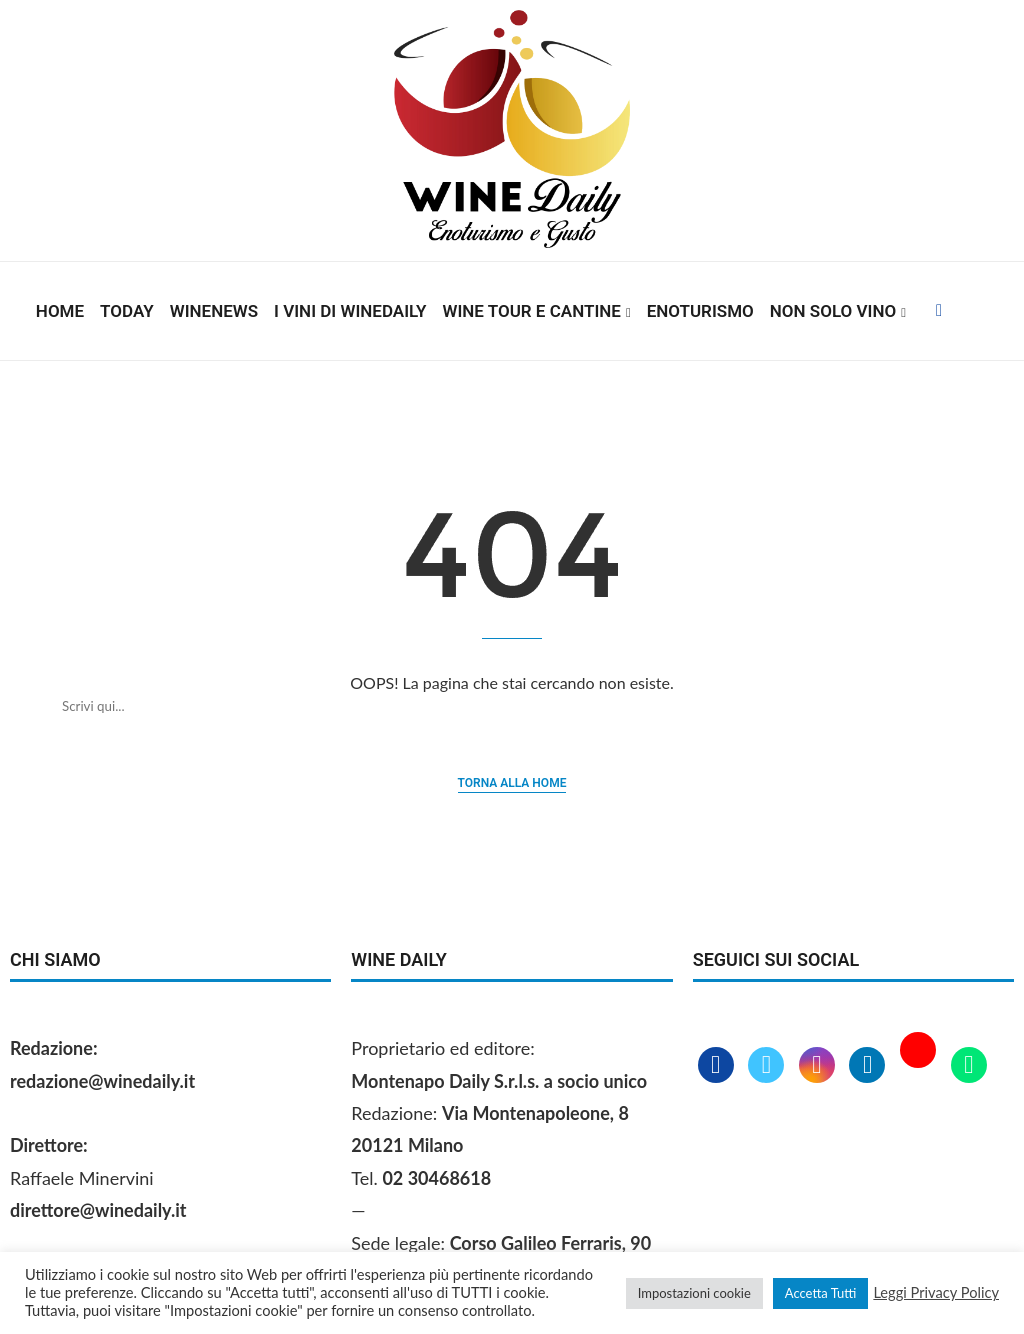  I want to click on Non solo vino, so click(833, 311).